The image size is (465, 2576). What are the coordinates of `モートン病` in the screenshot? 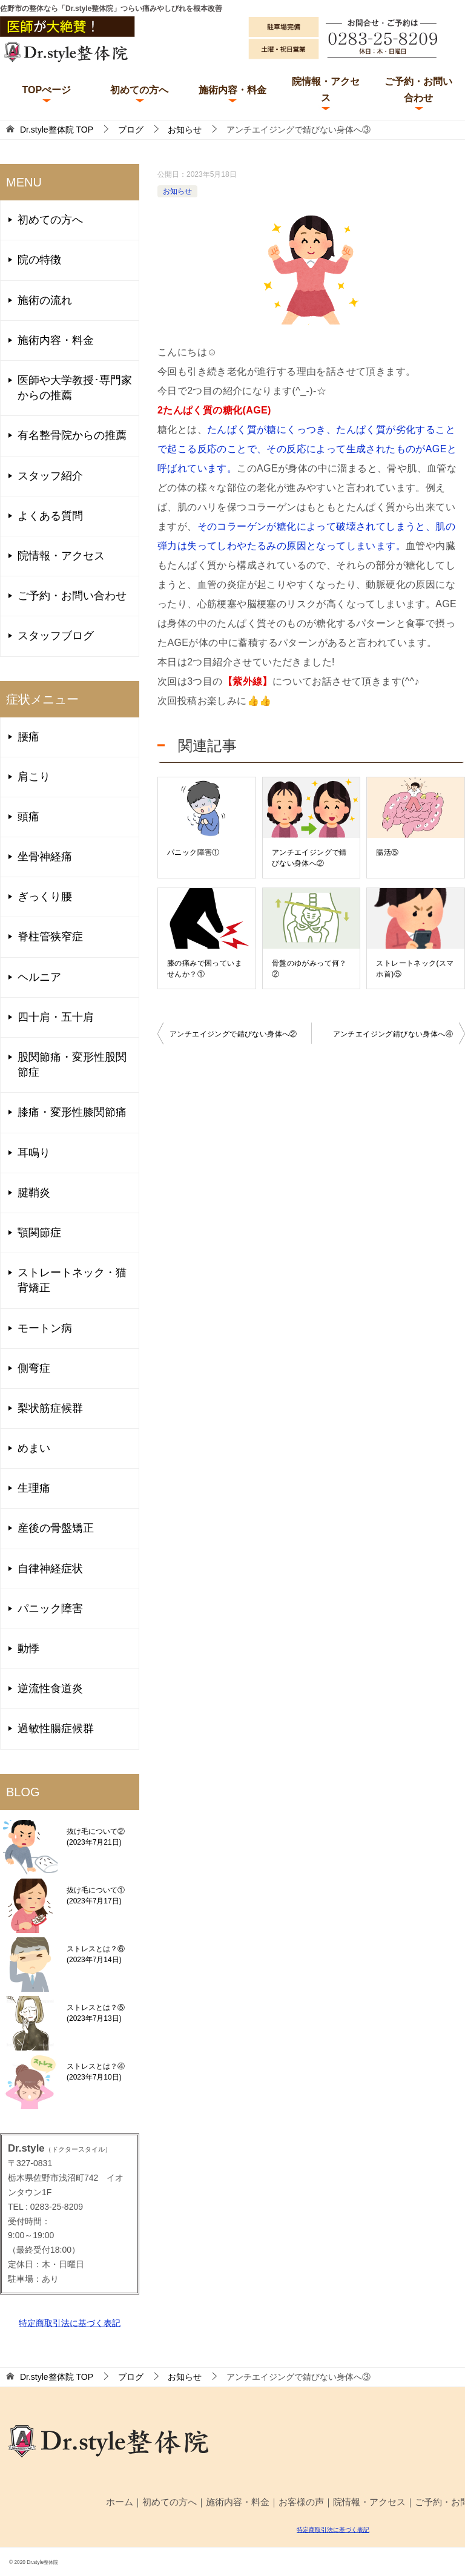 It's located at (45, 1328).